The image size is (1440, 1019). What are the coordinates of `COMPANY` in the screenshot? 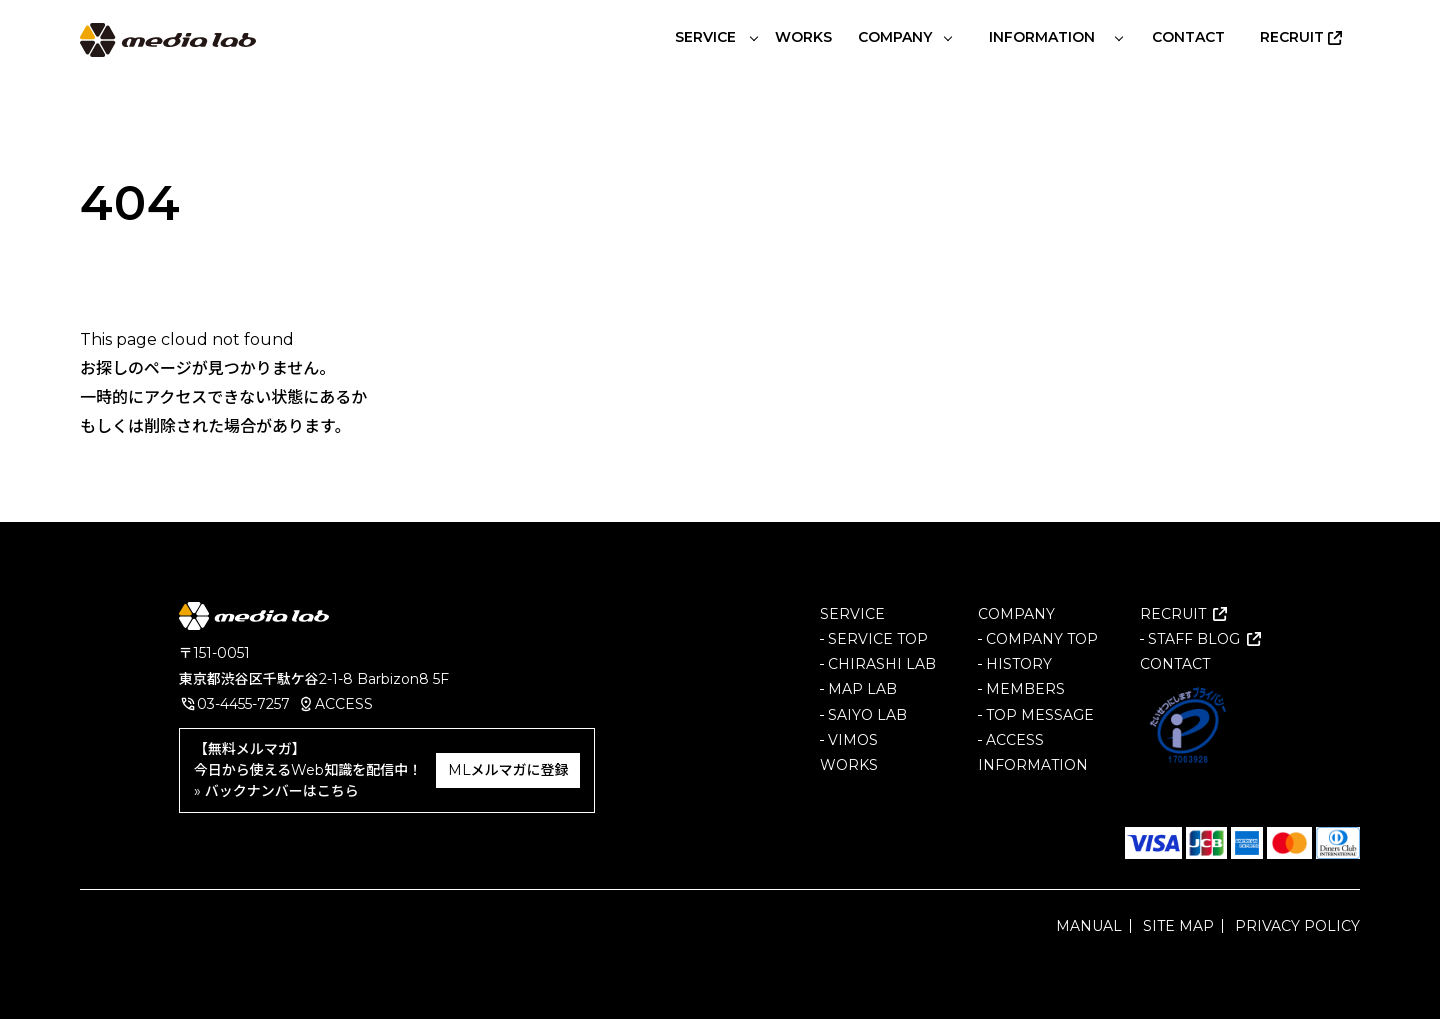 It's located at (1016, 614).